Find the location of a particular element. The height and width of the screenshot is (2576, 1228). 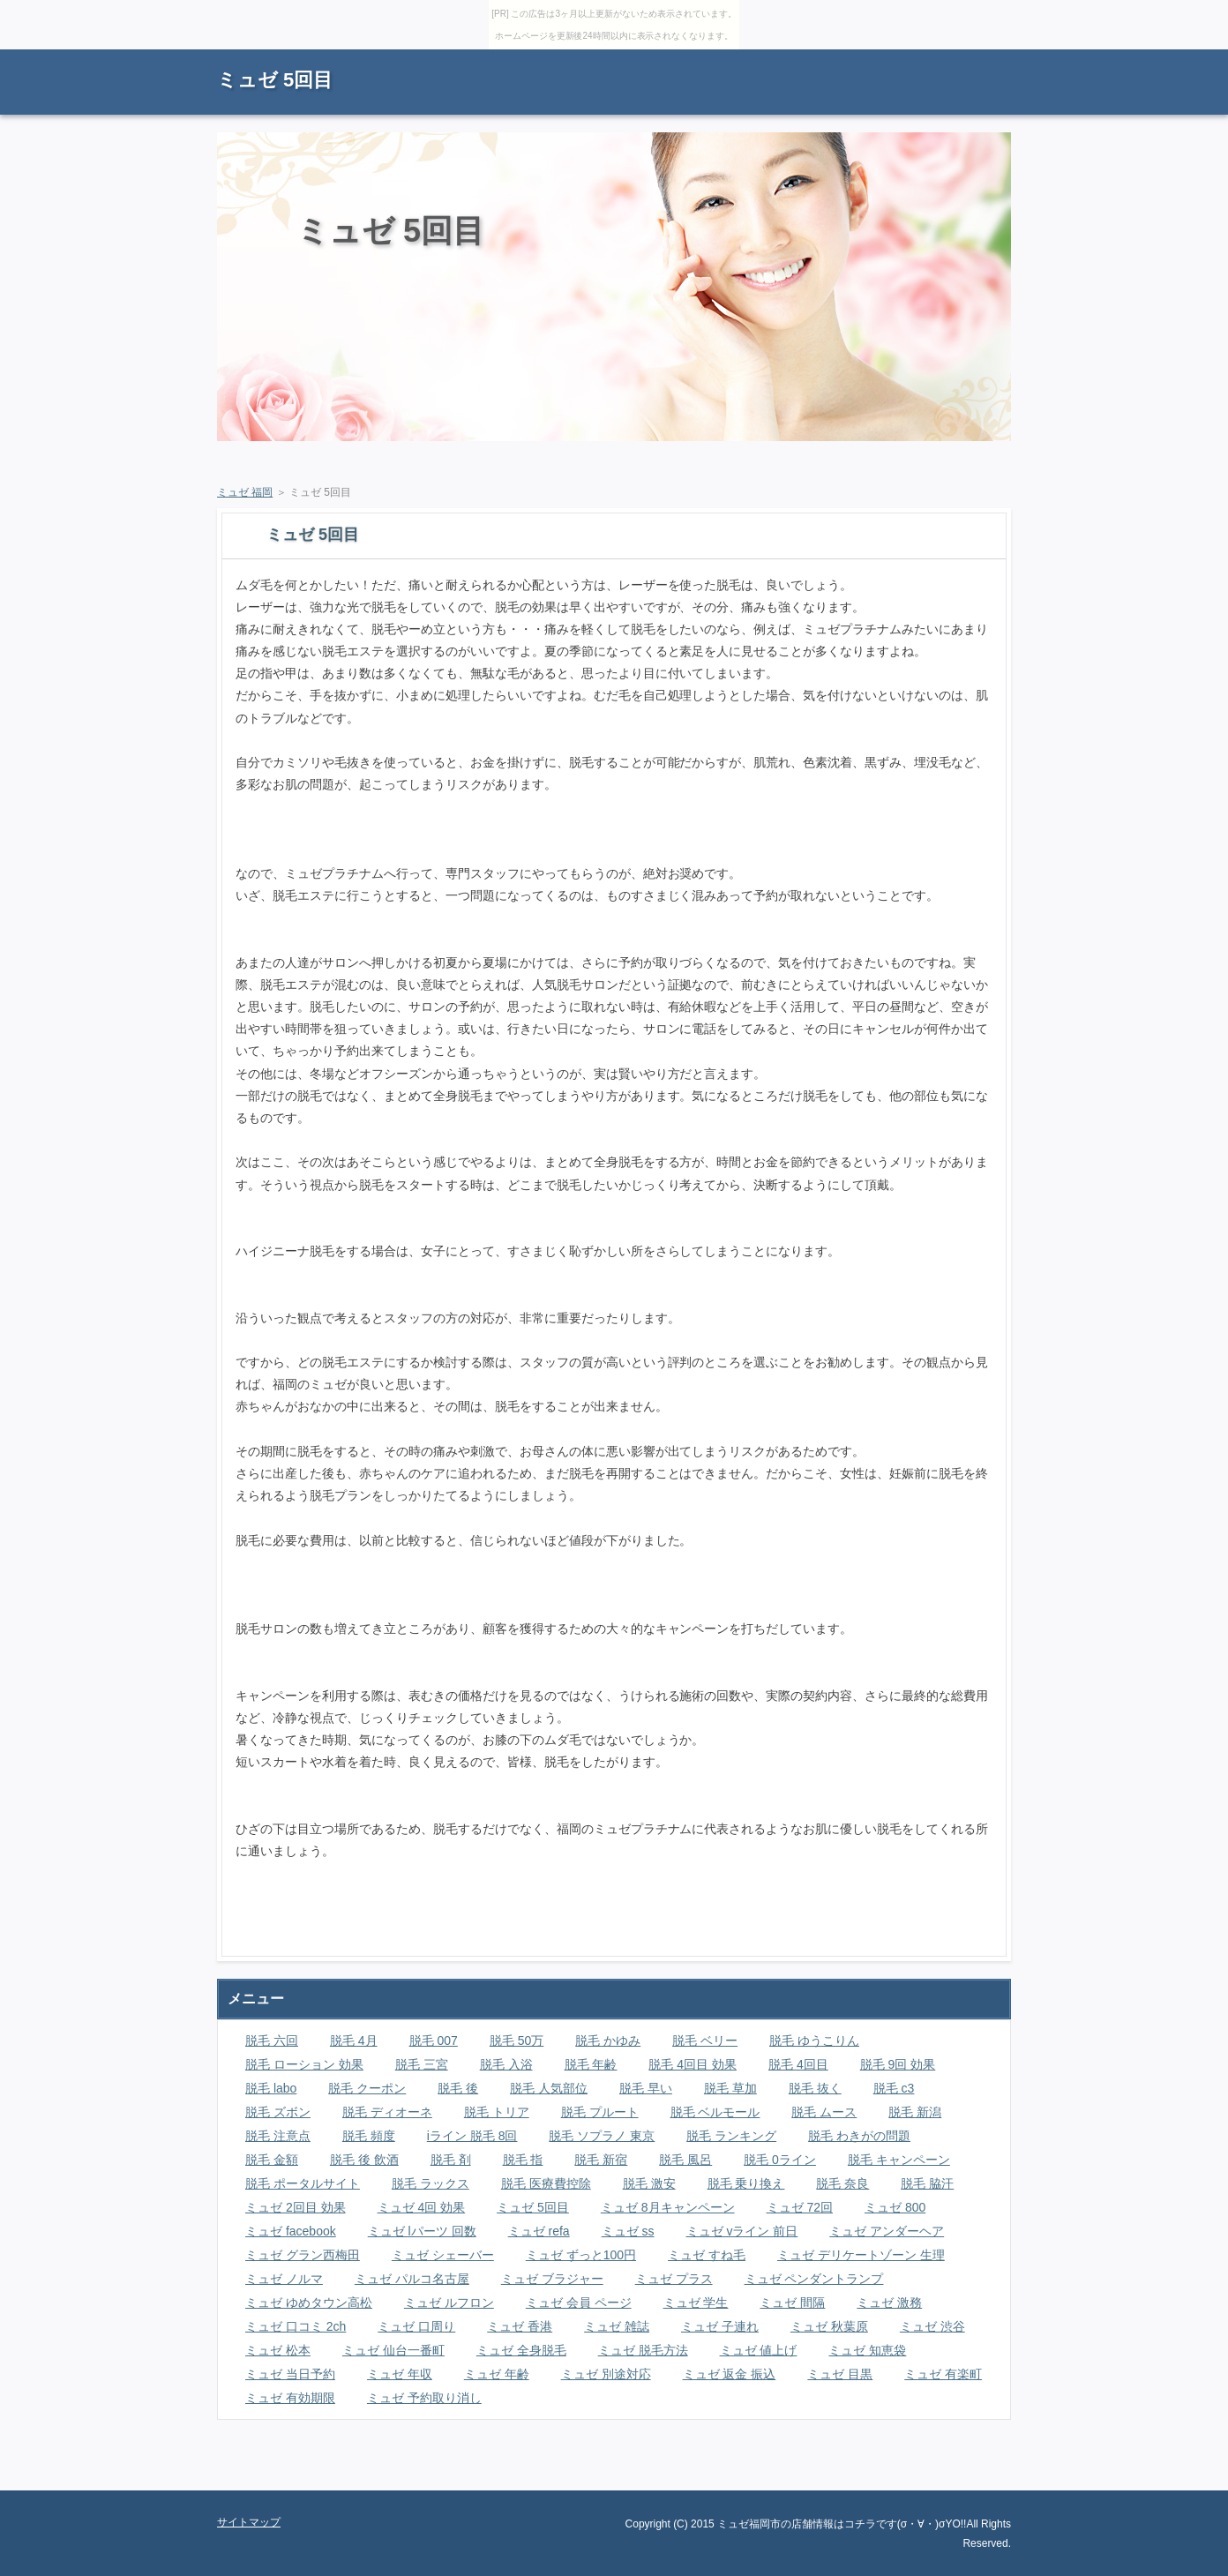

ミュゼ 全身脱毛 is located at coordinates (521, 2350).